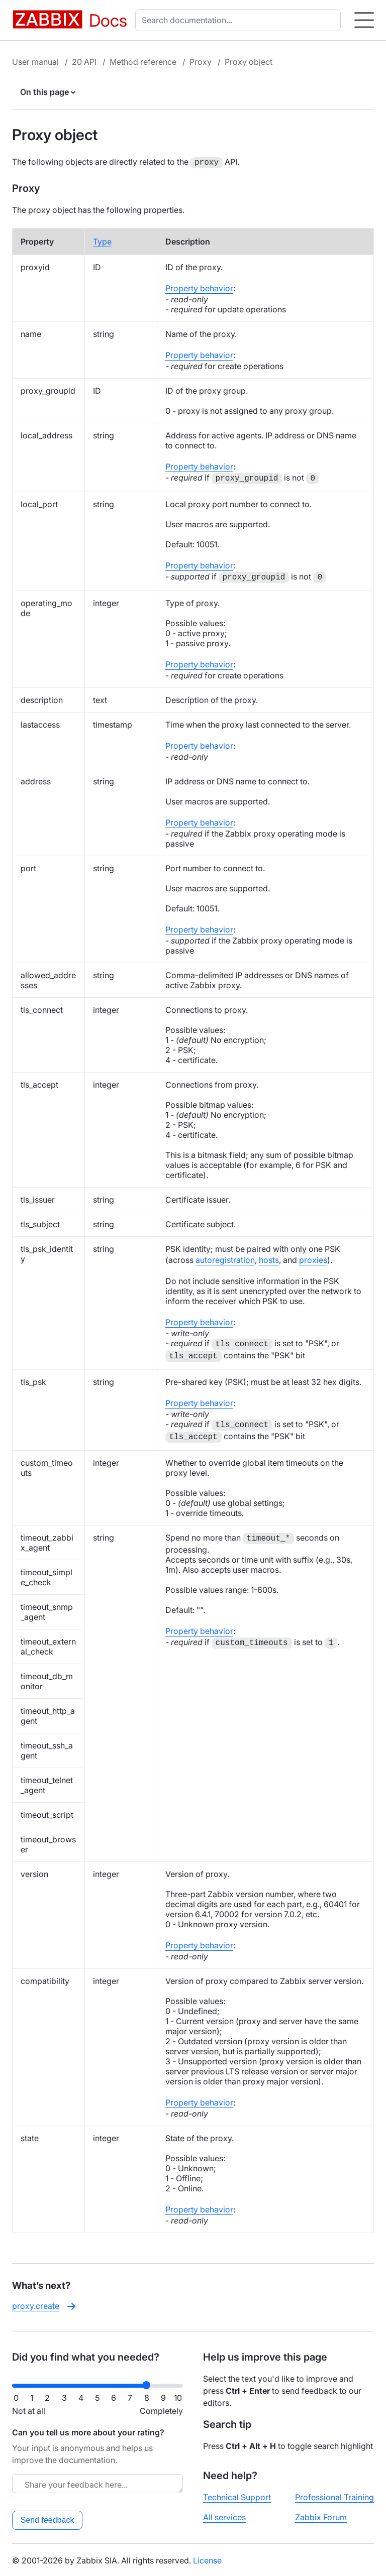  I want to click on proxies, so click(313, 1259).